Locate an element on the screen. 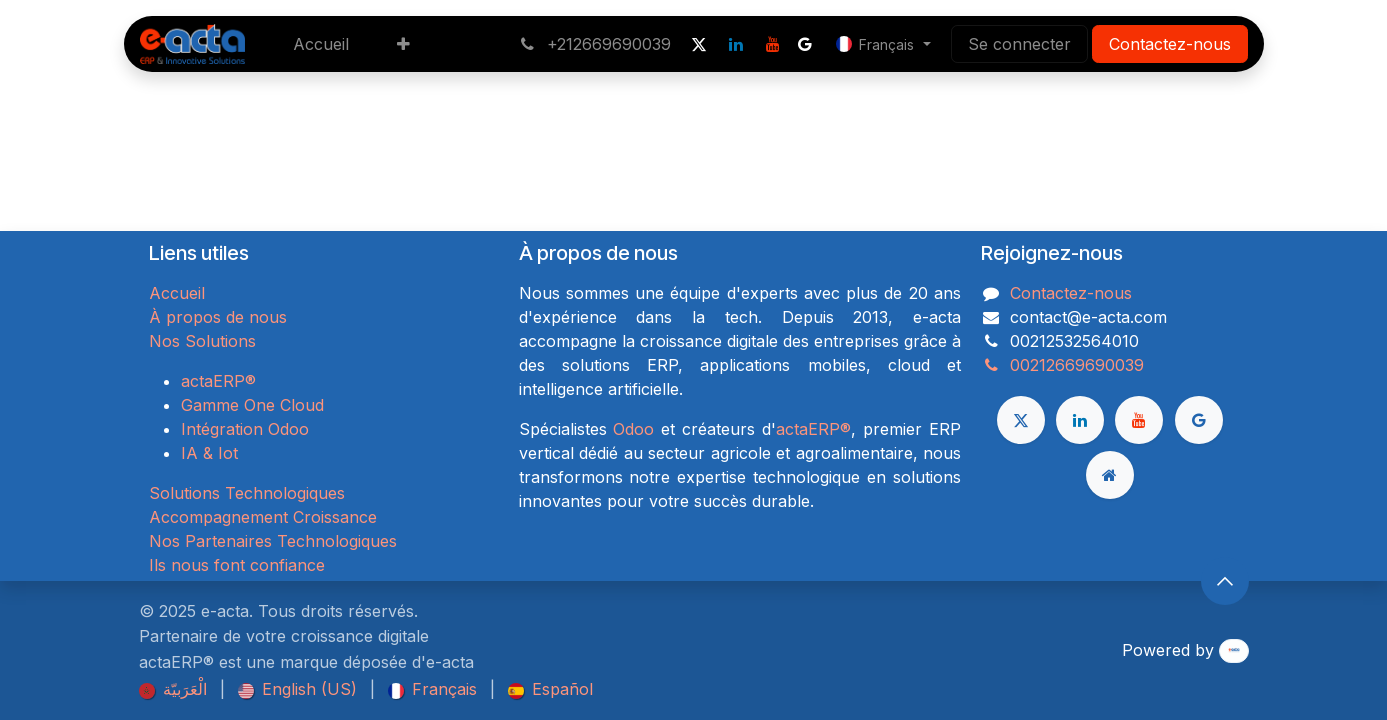 The width and height of the screenshot is (1387, 720). Ils nous font confiance is located at coordinates (237, 565).